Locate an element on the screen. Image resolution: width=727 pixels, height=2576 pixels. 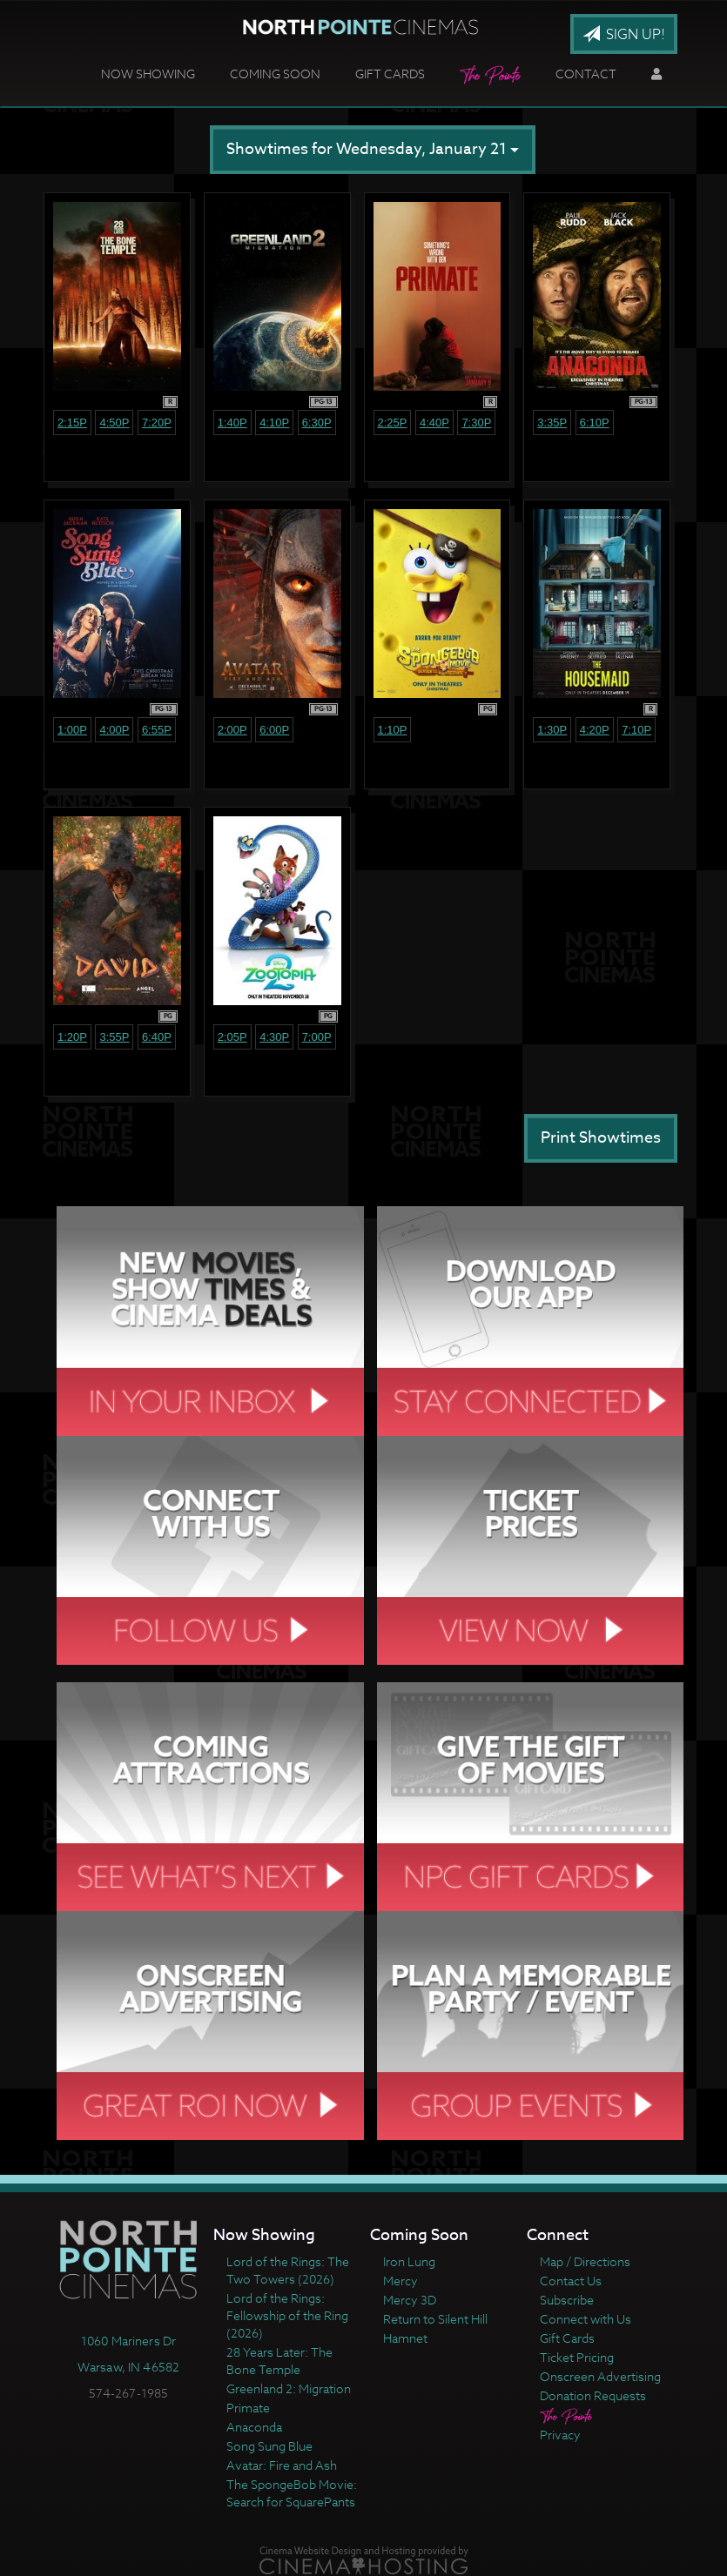
Hamnet is located at coordinates (405, 2338).